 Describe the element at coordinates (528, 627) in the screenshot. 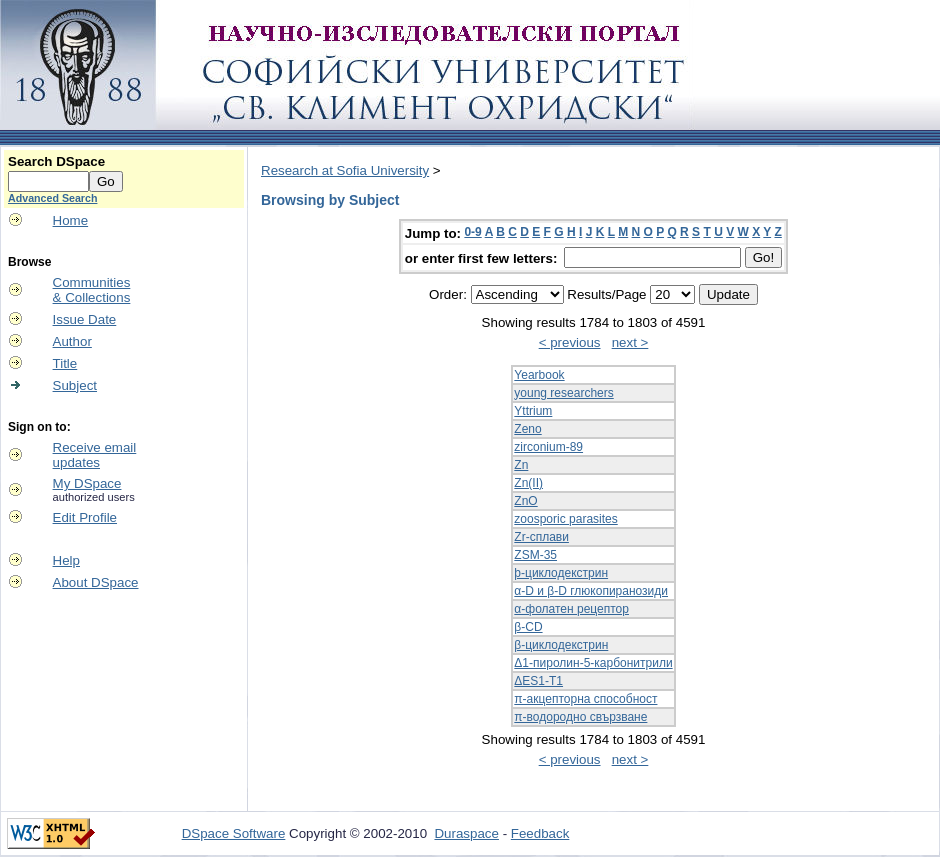

I see `β-CD` at that location.